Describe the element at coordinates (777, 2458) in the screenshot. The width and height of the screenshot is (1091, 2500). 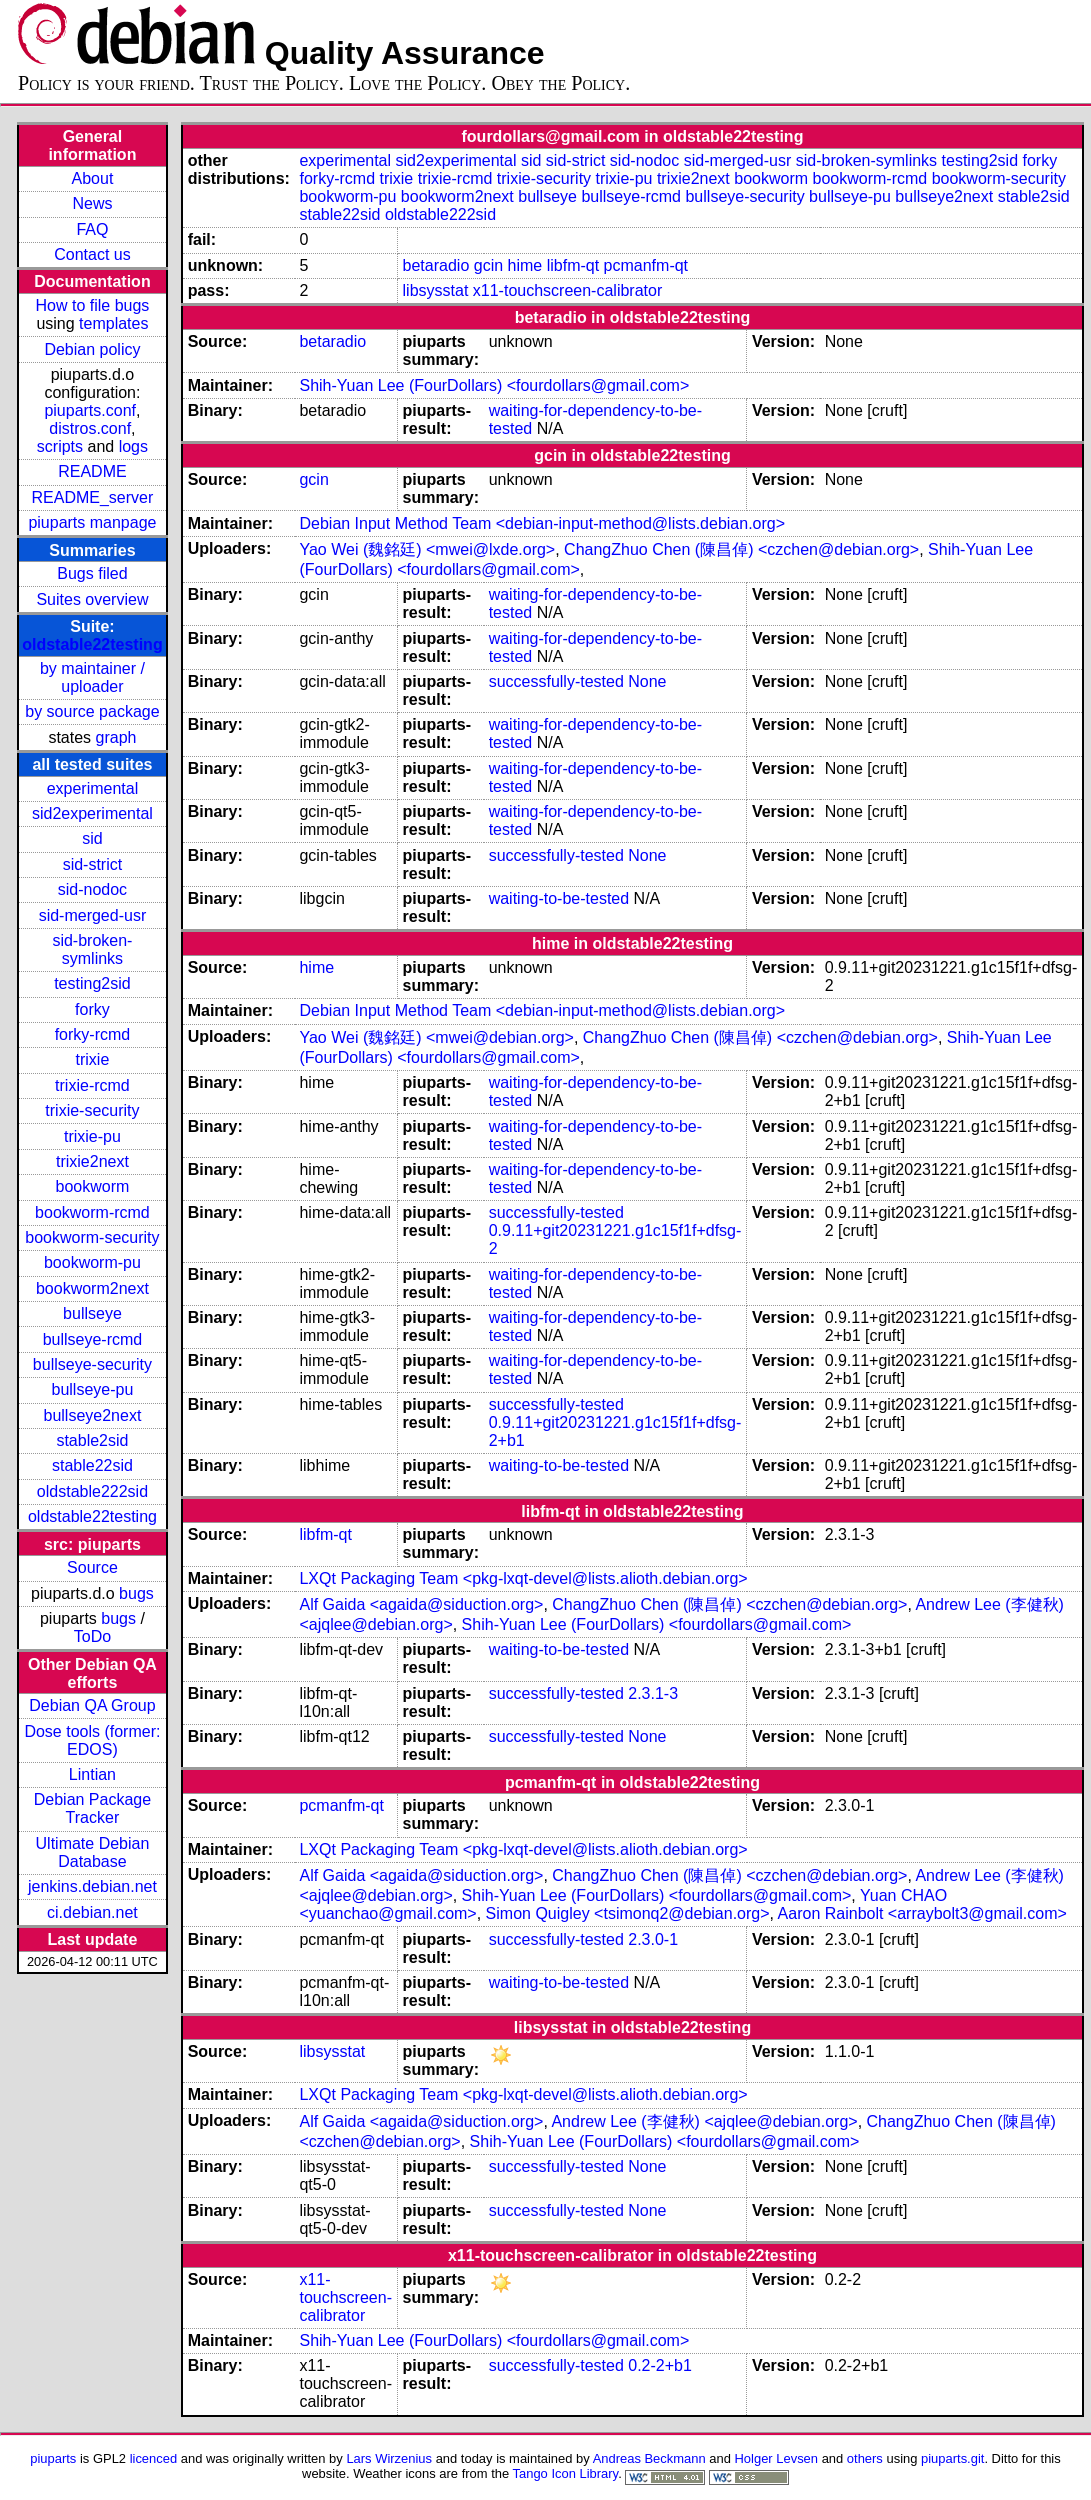
I see `Holger Levsen` at that location.